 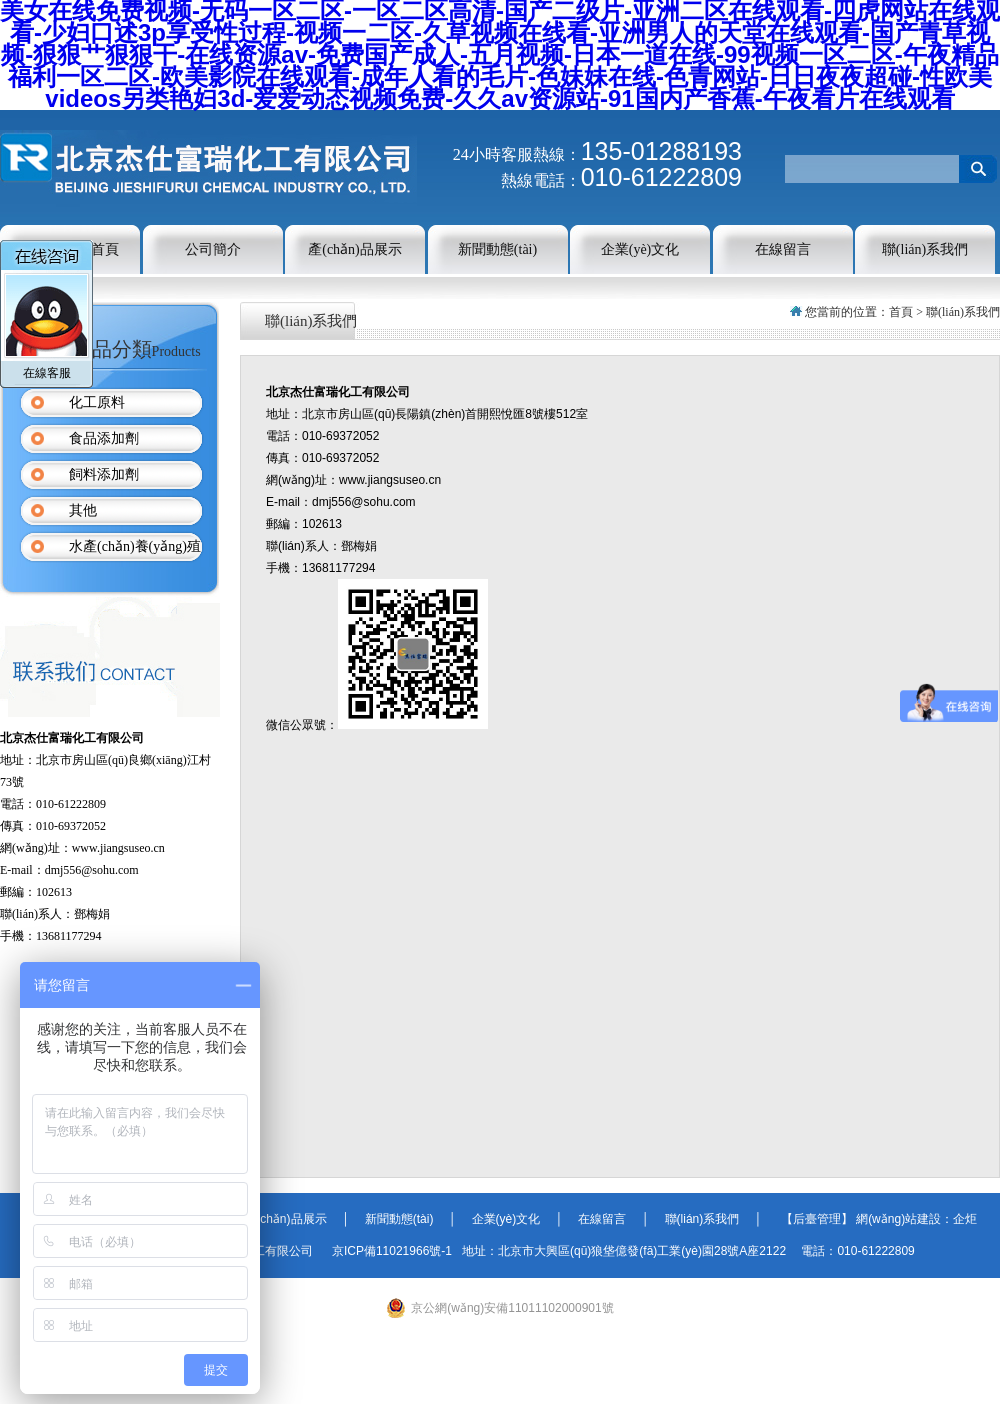 I want to click on 其他, so click(x=83, y=510).